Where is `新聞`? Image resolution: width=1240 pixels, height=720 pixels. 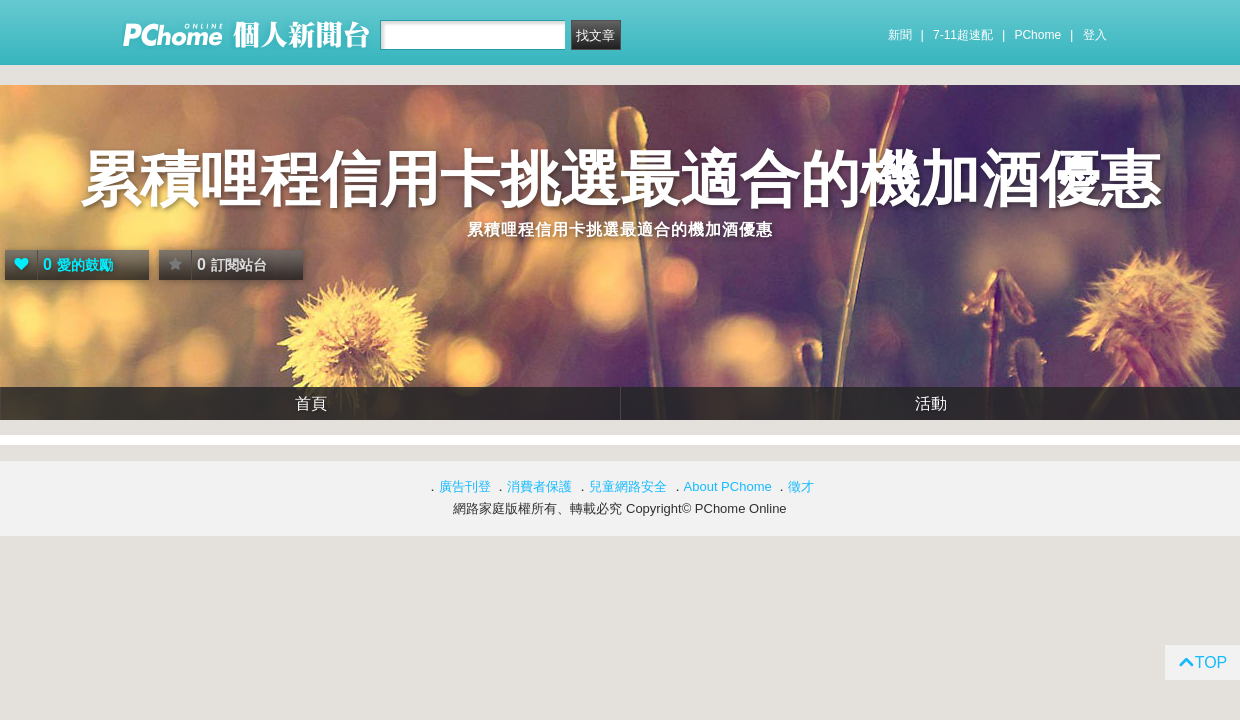
新聞 is located at coordinates (900, 35).